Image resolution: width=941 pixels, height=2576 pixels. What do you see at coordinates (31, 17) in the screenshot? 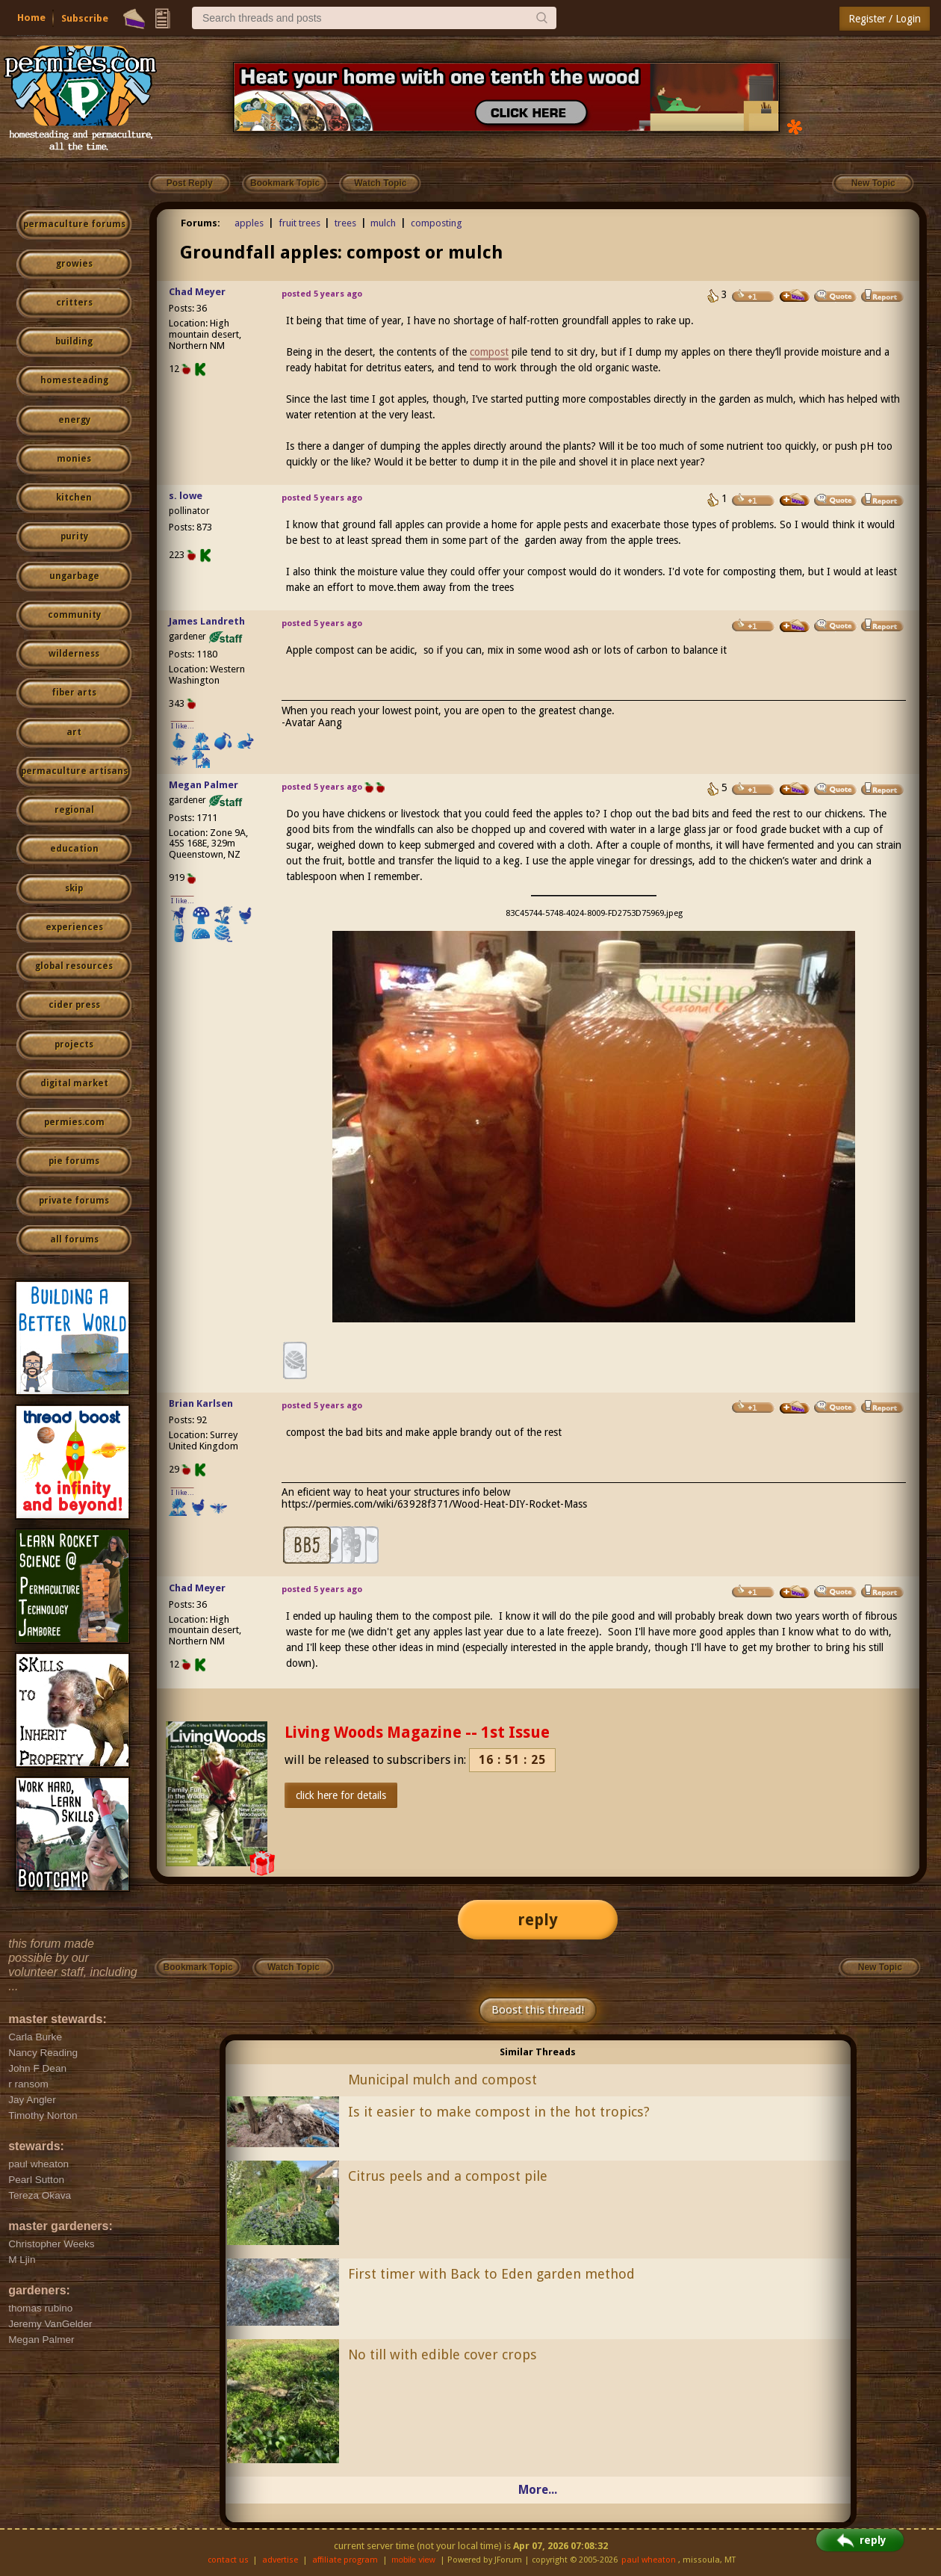
I see `Home` at bounding box center [31, 17].